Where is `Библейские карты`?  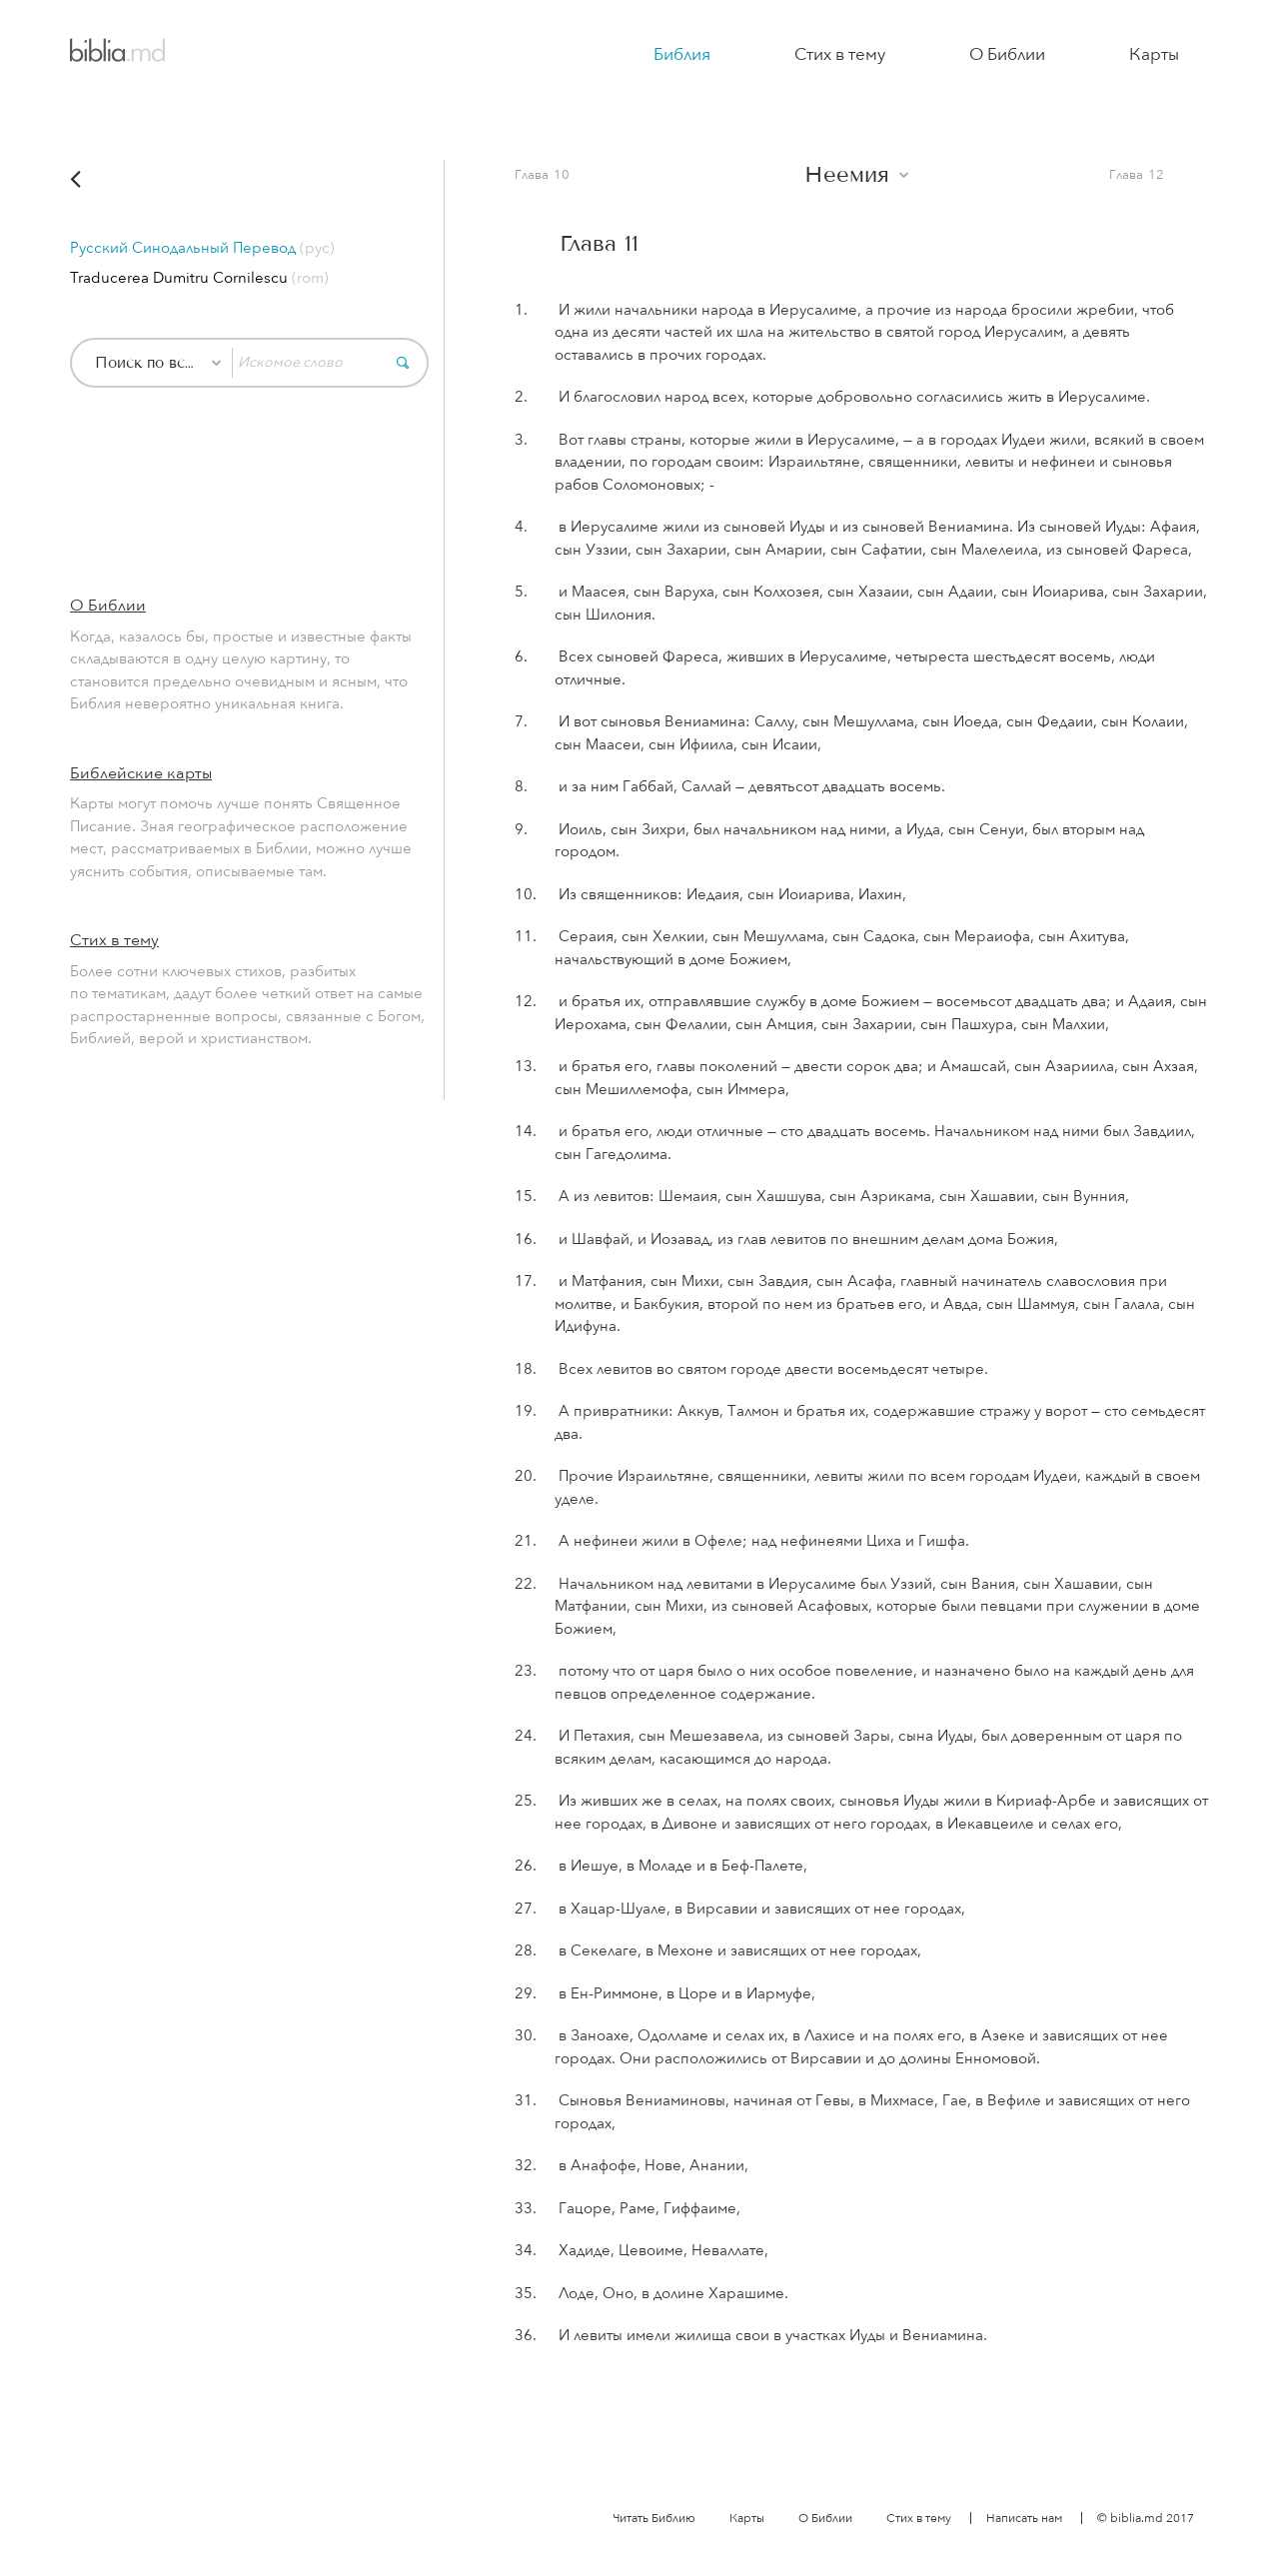 Библейские карты is located at coordinates (141, 773).